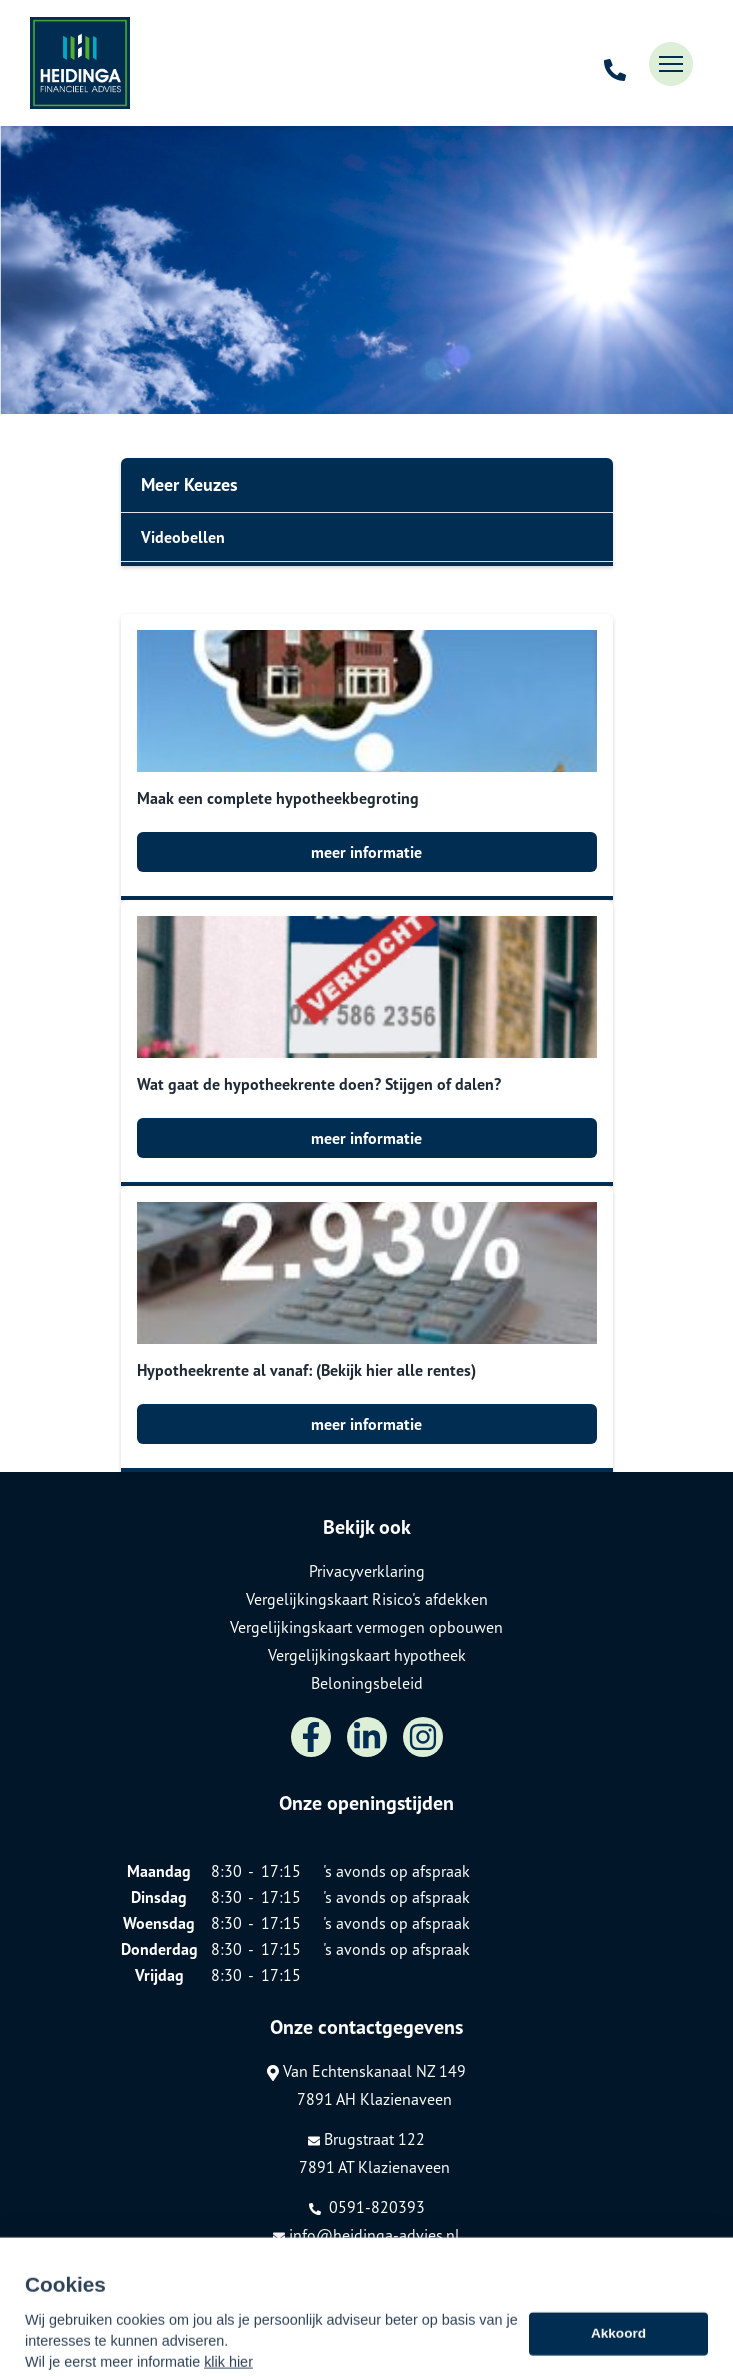 This screenshot has height=2376, width=733. What do you see at coordinates (367, 2207) in the screenshot?
I see `0591-820393` at bounding box center [367, 2207].